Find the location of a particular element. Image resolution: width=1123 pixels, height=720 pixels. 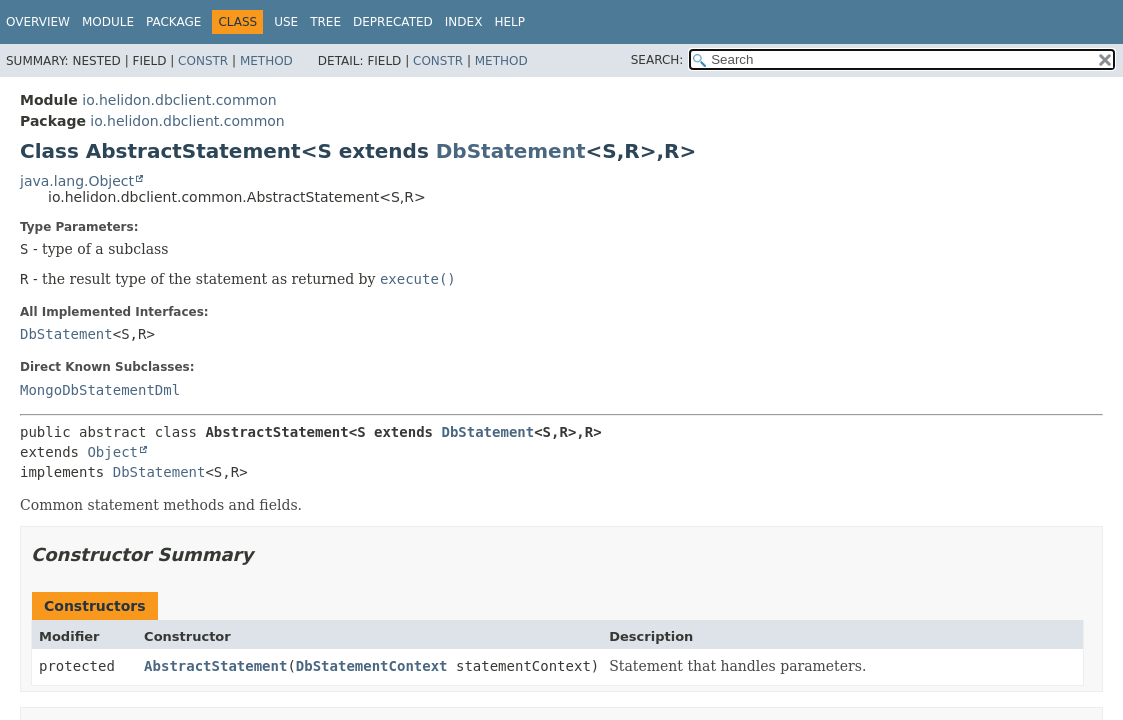

DbStatement is located at coordinates (511, 151).